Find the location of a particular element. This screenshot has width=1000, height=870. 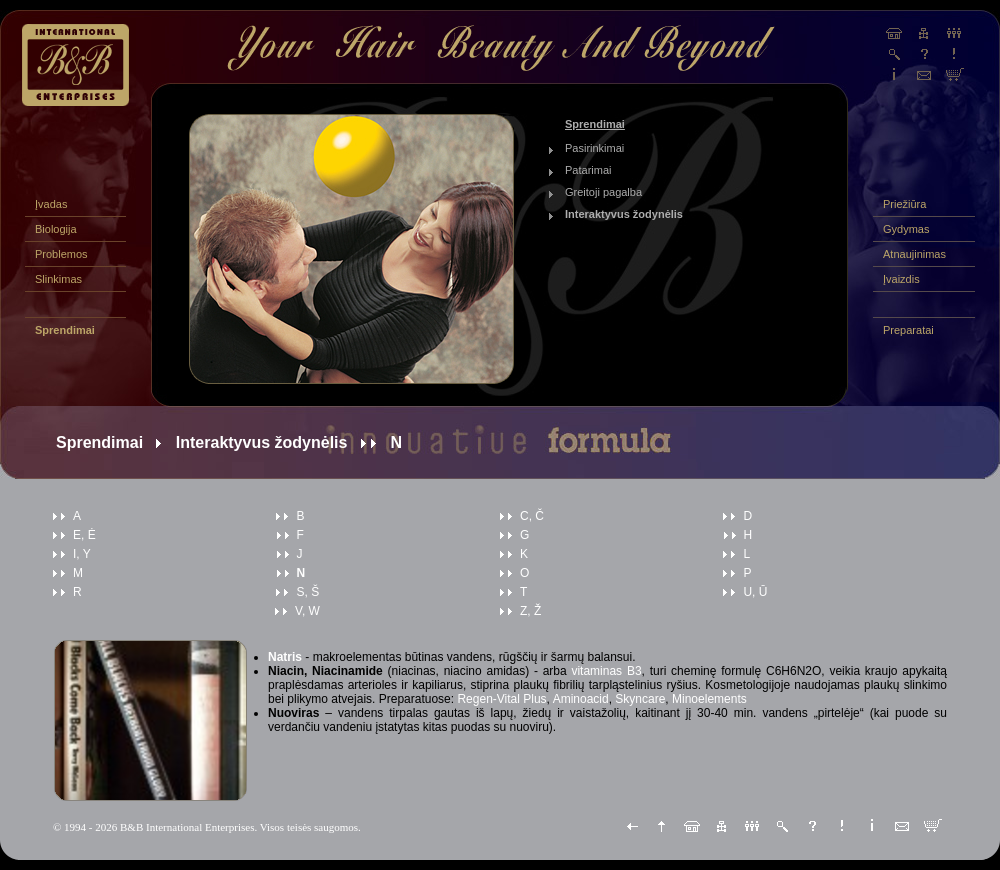

Natris is located at coordinates (285, 657).